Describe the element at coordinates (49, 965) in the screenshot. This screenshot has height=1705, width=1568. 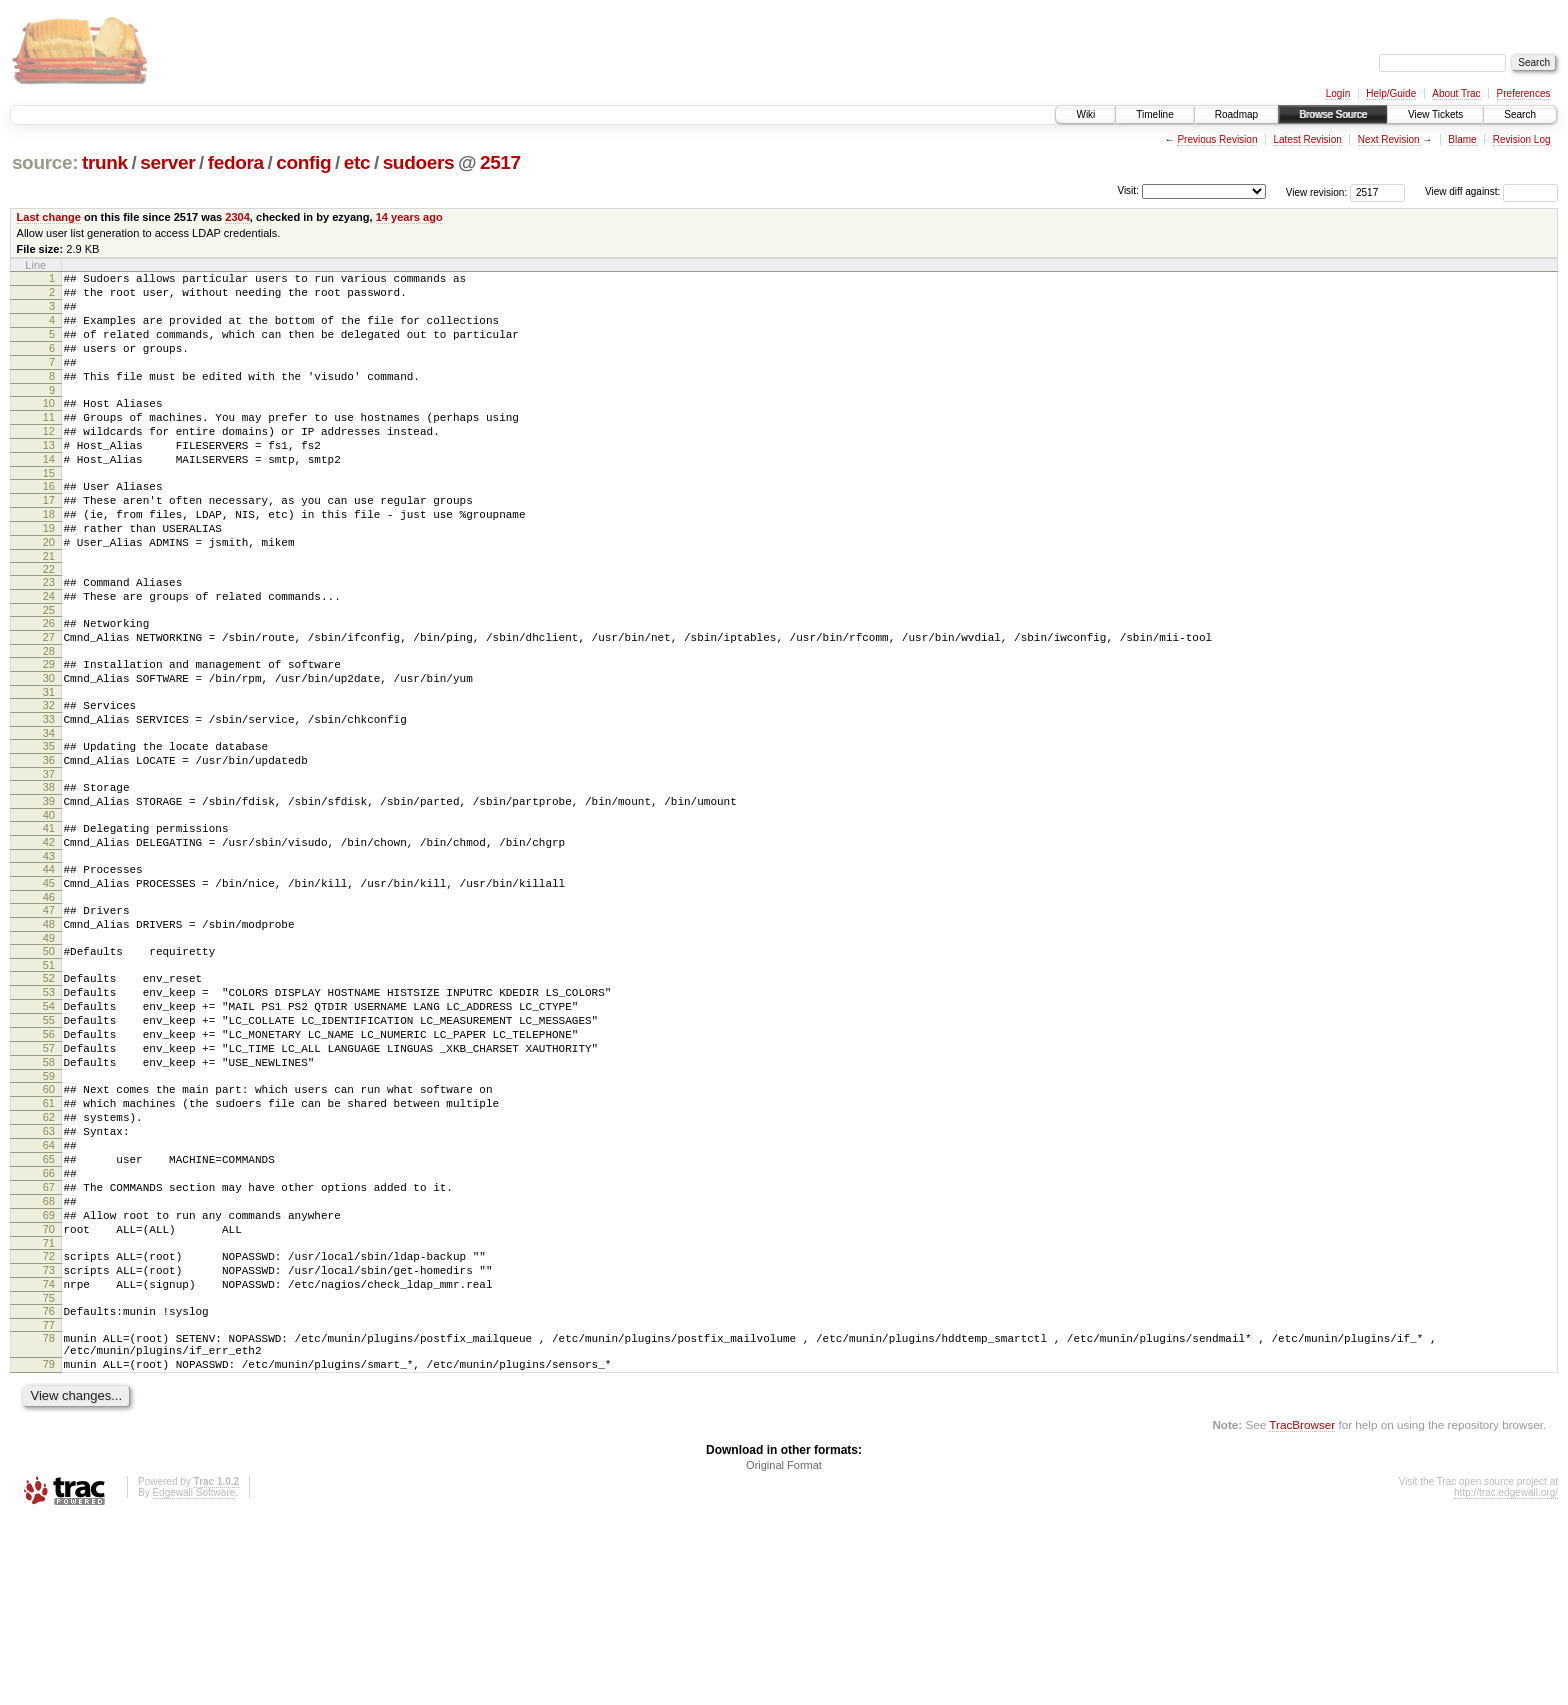
I see `44` at that location.